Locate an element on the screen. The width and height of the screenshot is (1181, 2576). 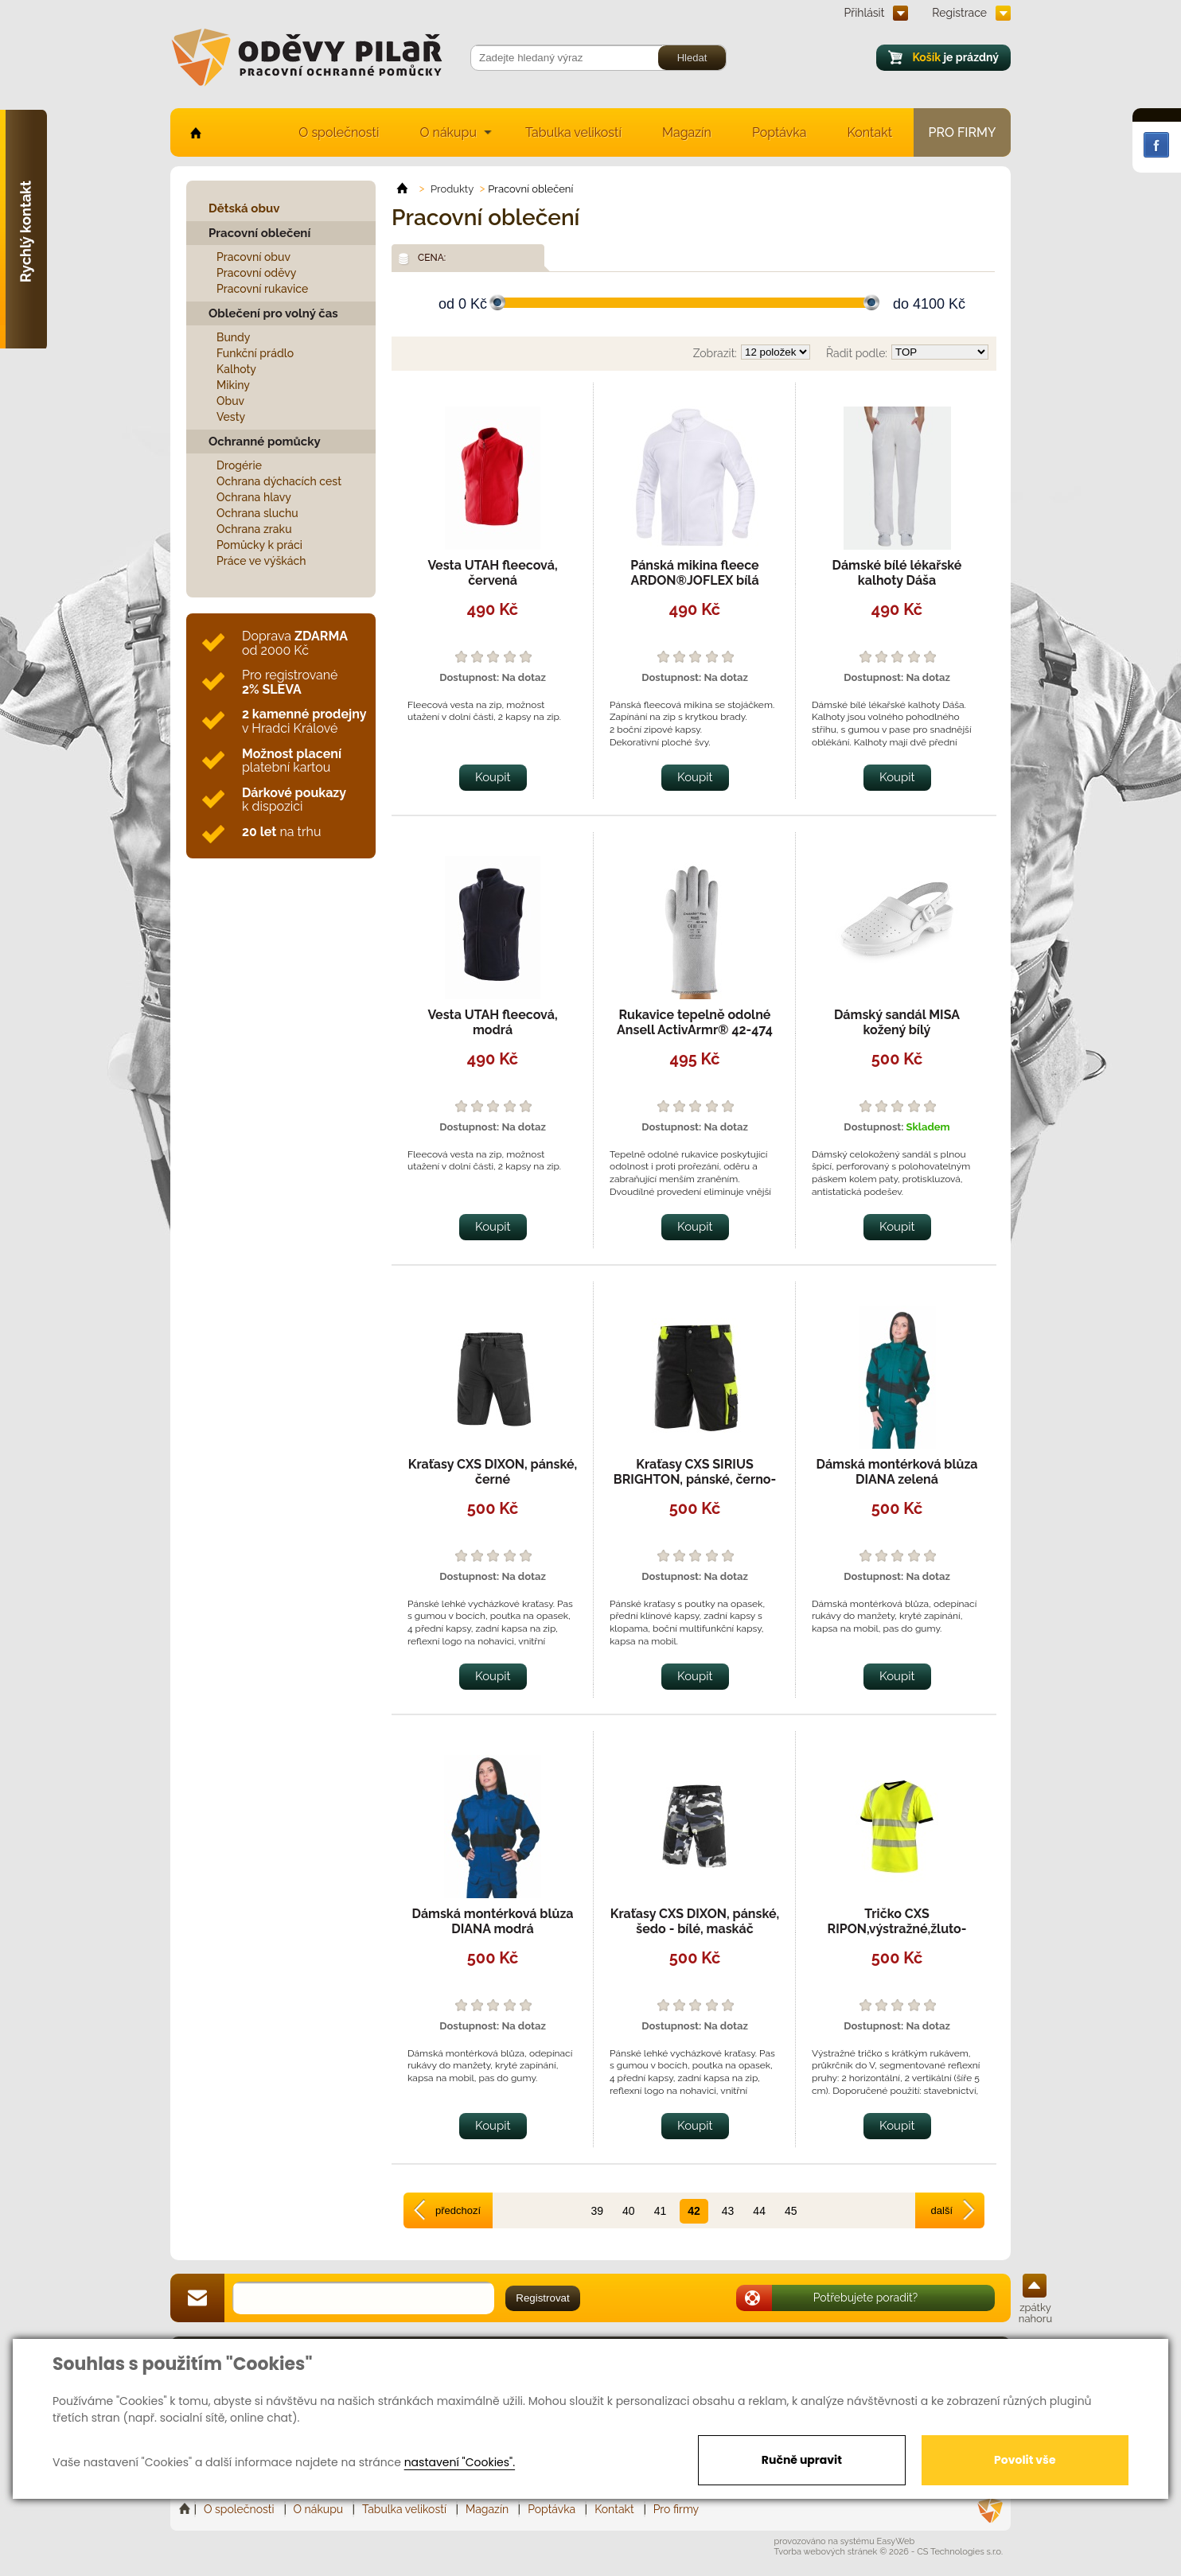
Obuv is located at coordinates (230, 401).